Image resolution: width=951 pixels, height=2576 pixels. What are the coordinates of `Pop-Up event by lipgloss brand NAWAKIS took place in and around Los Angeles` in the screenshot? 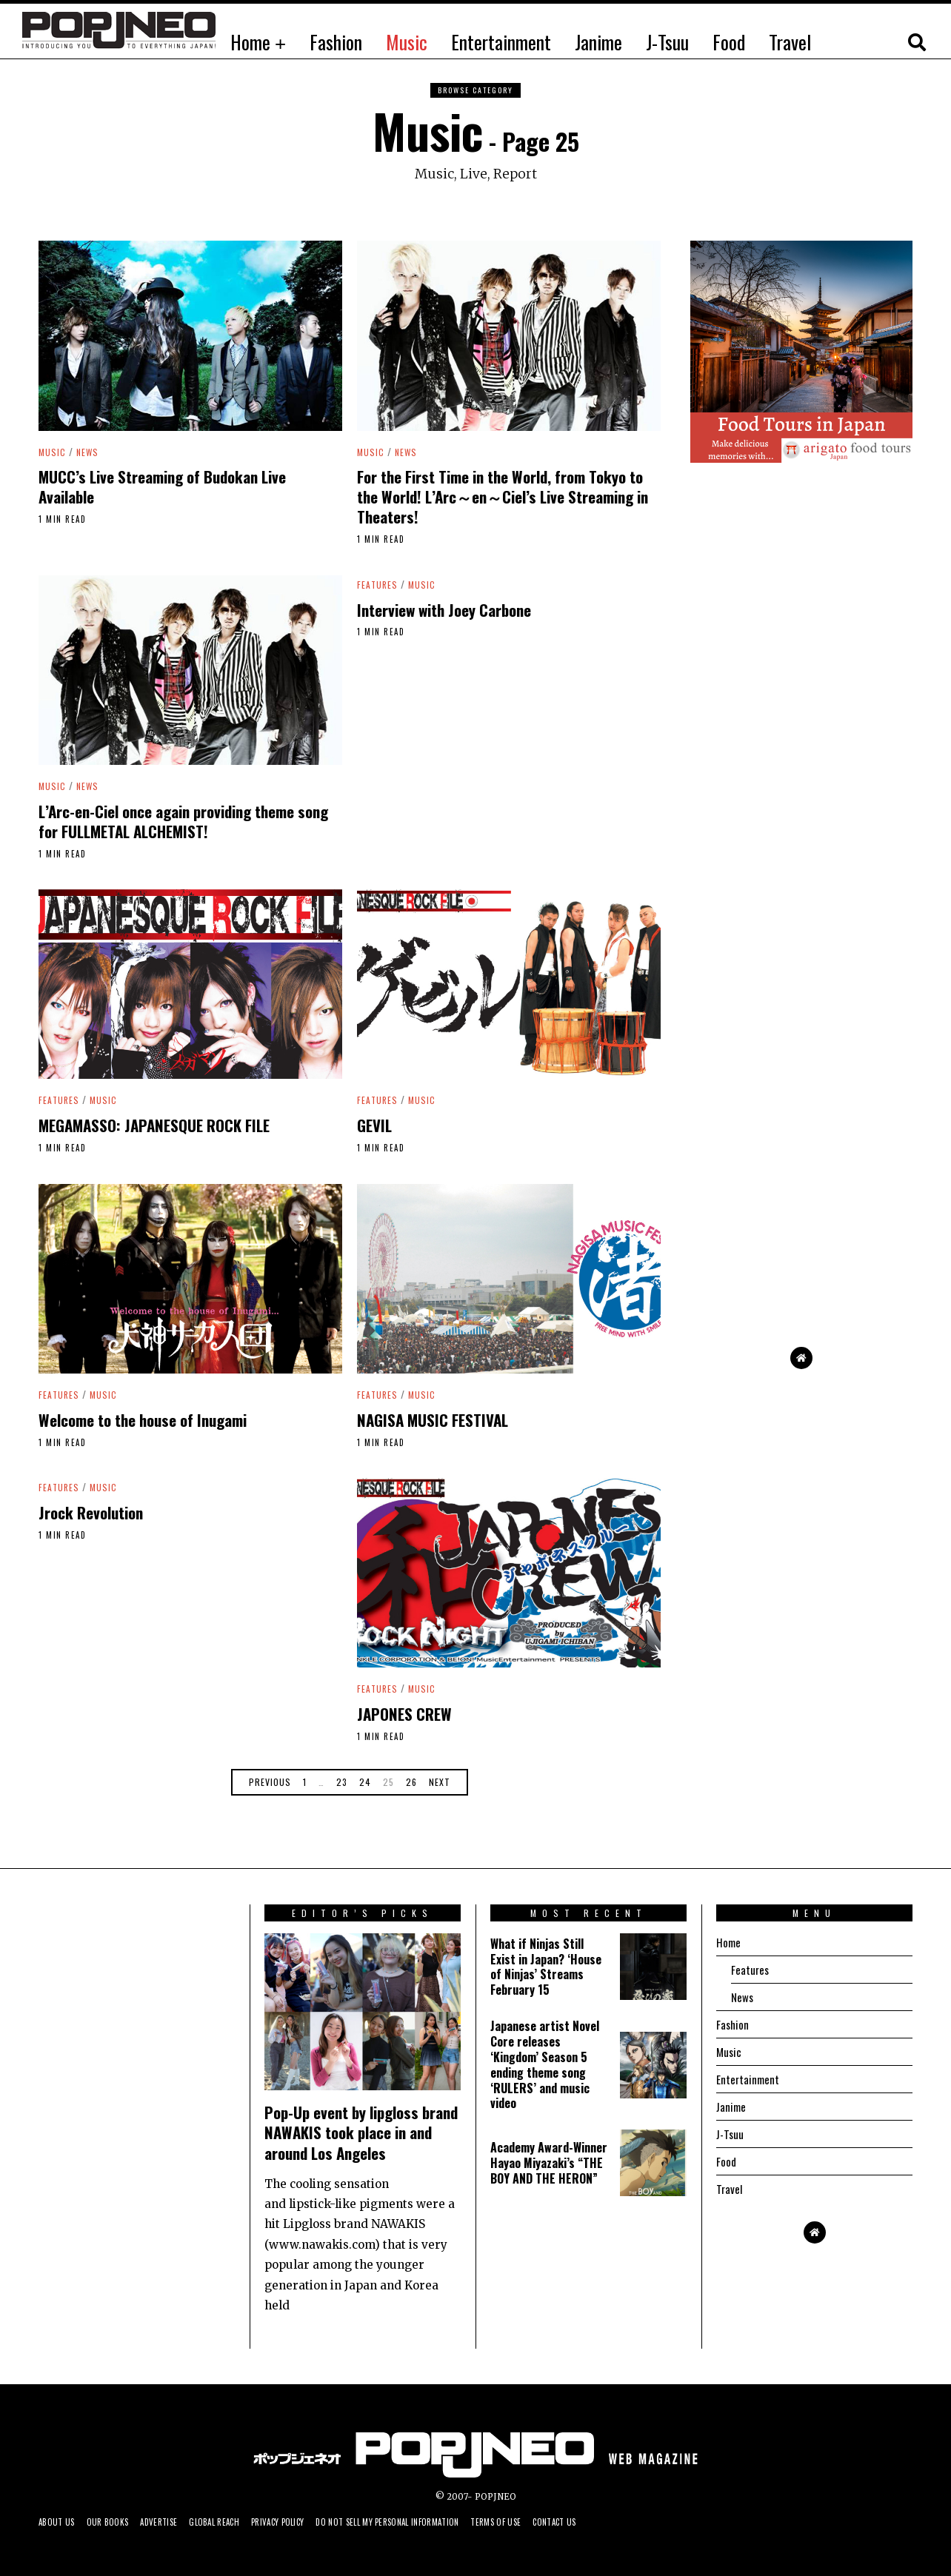 It's located at (361, 2132).